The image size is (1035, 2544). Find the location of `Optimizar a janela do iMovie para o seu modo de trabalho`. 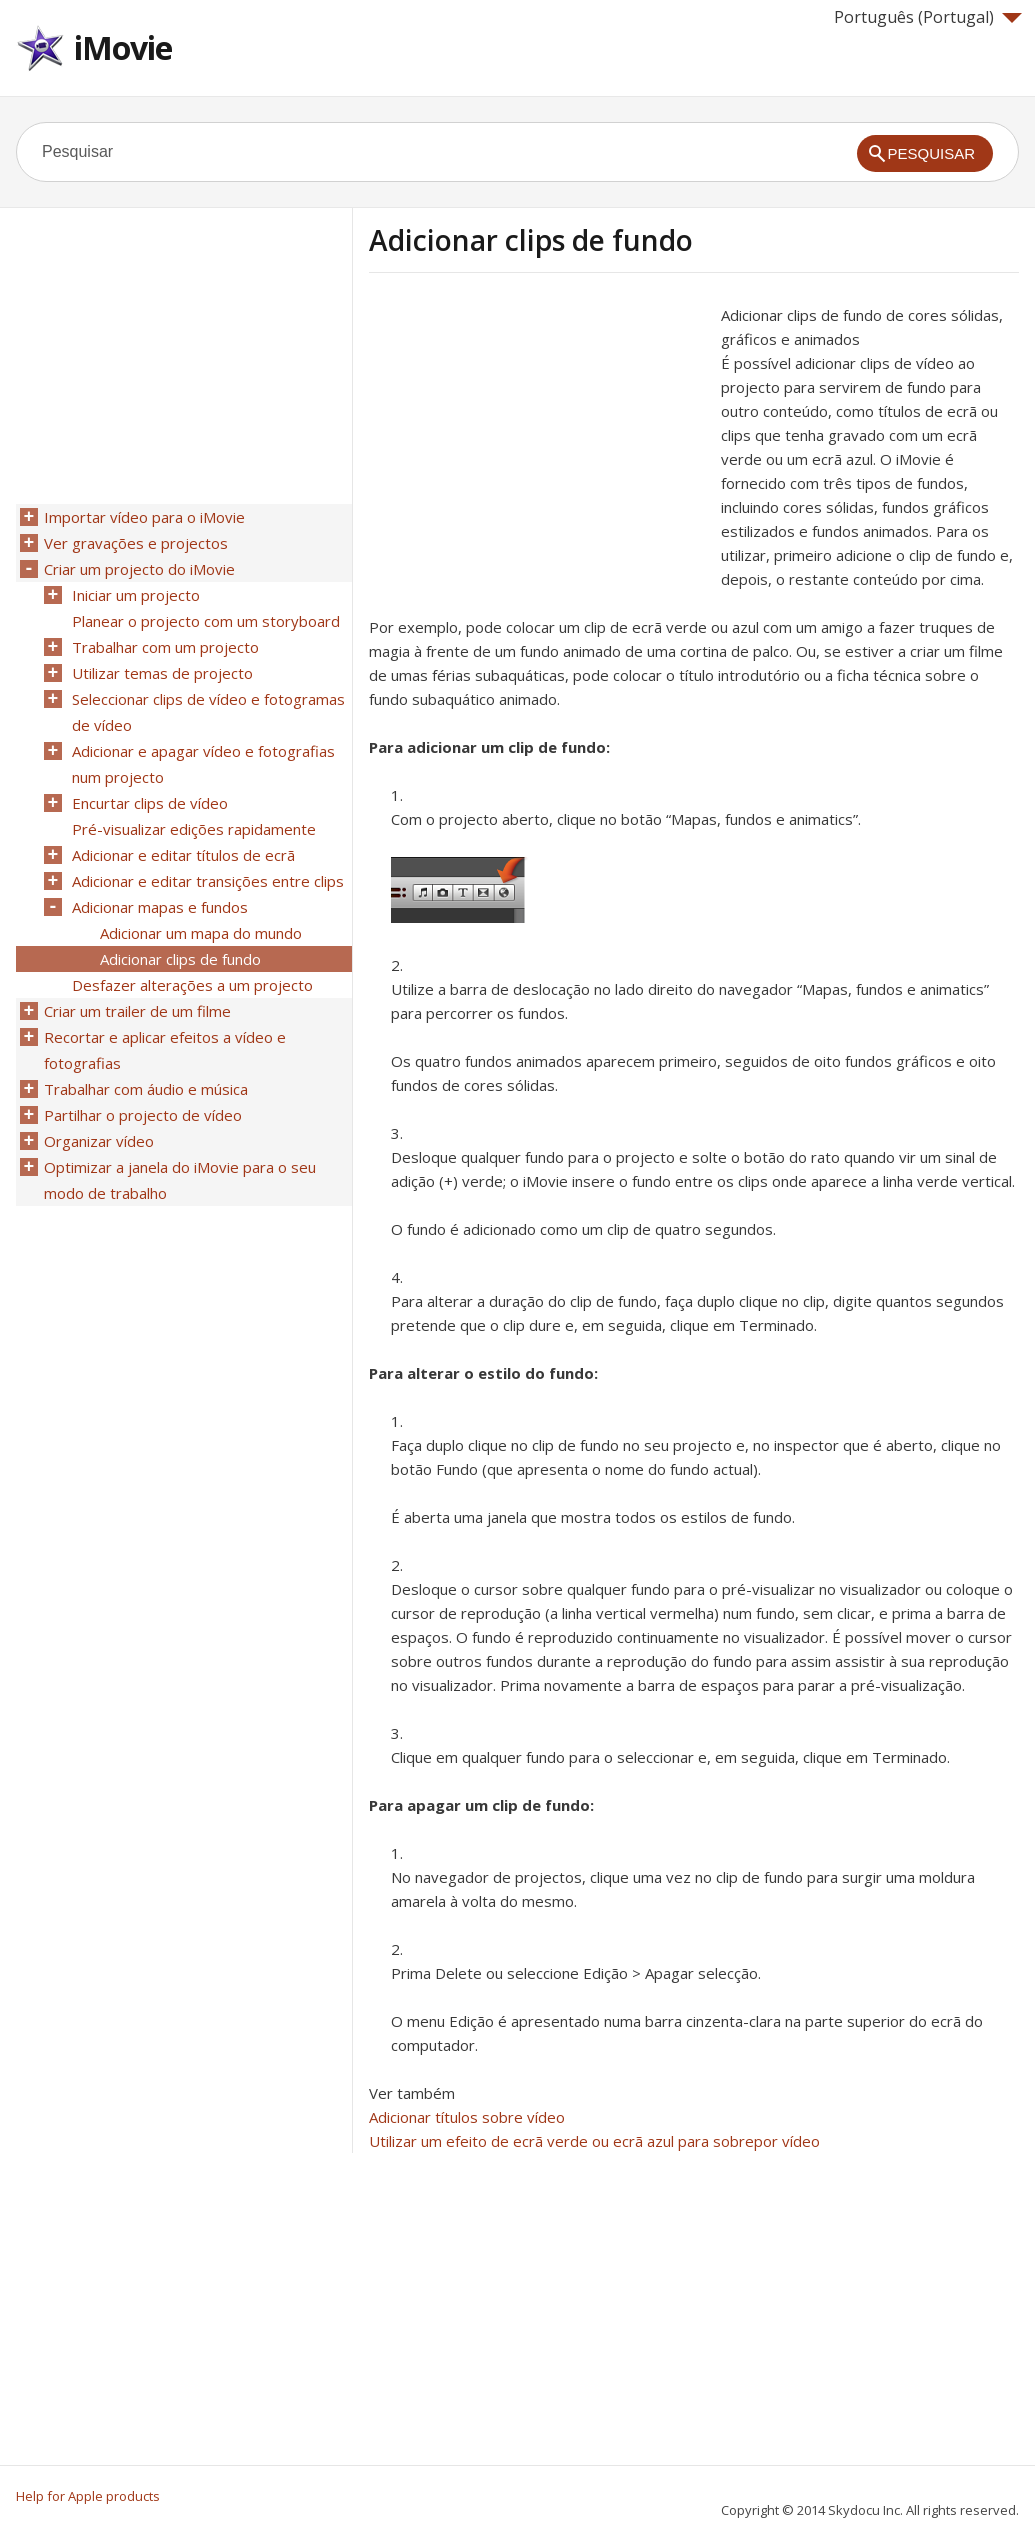

Optimizar a janela do iMovie para o seu modo de trabalho is located at coordinates (180, 1180).